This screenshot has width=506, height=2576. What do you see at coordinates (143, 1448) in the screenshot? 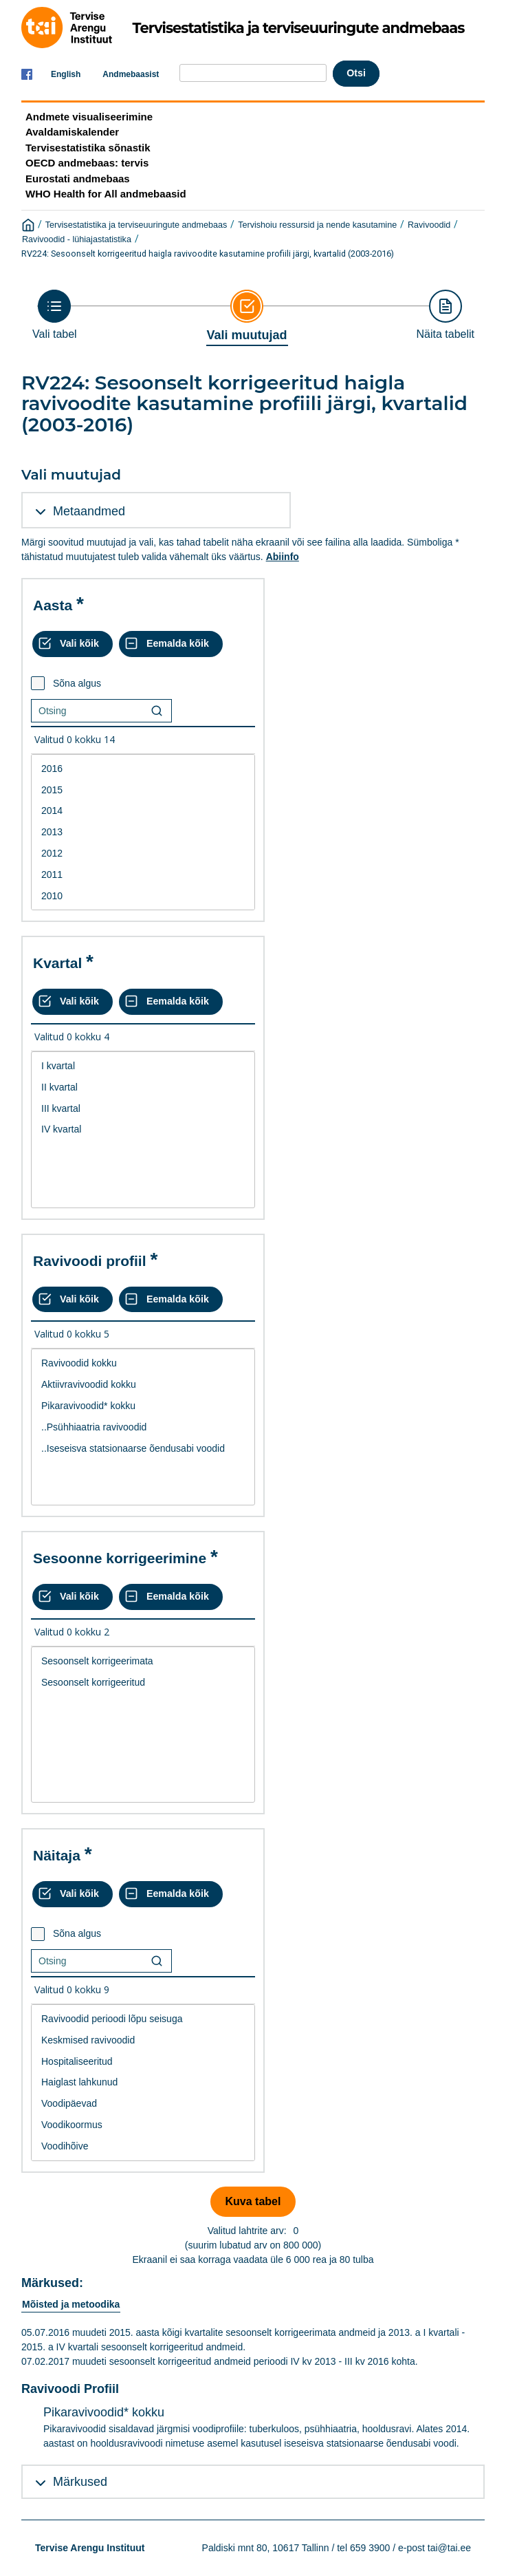
I see `..Iseseisva statsionaarse õendusabi voodid` at bounding box center [143, 1448].